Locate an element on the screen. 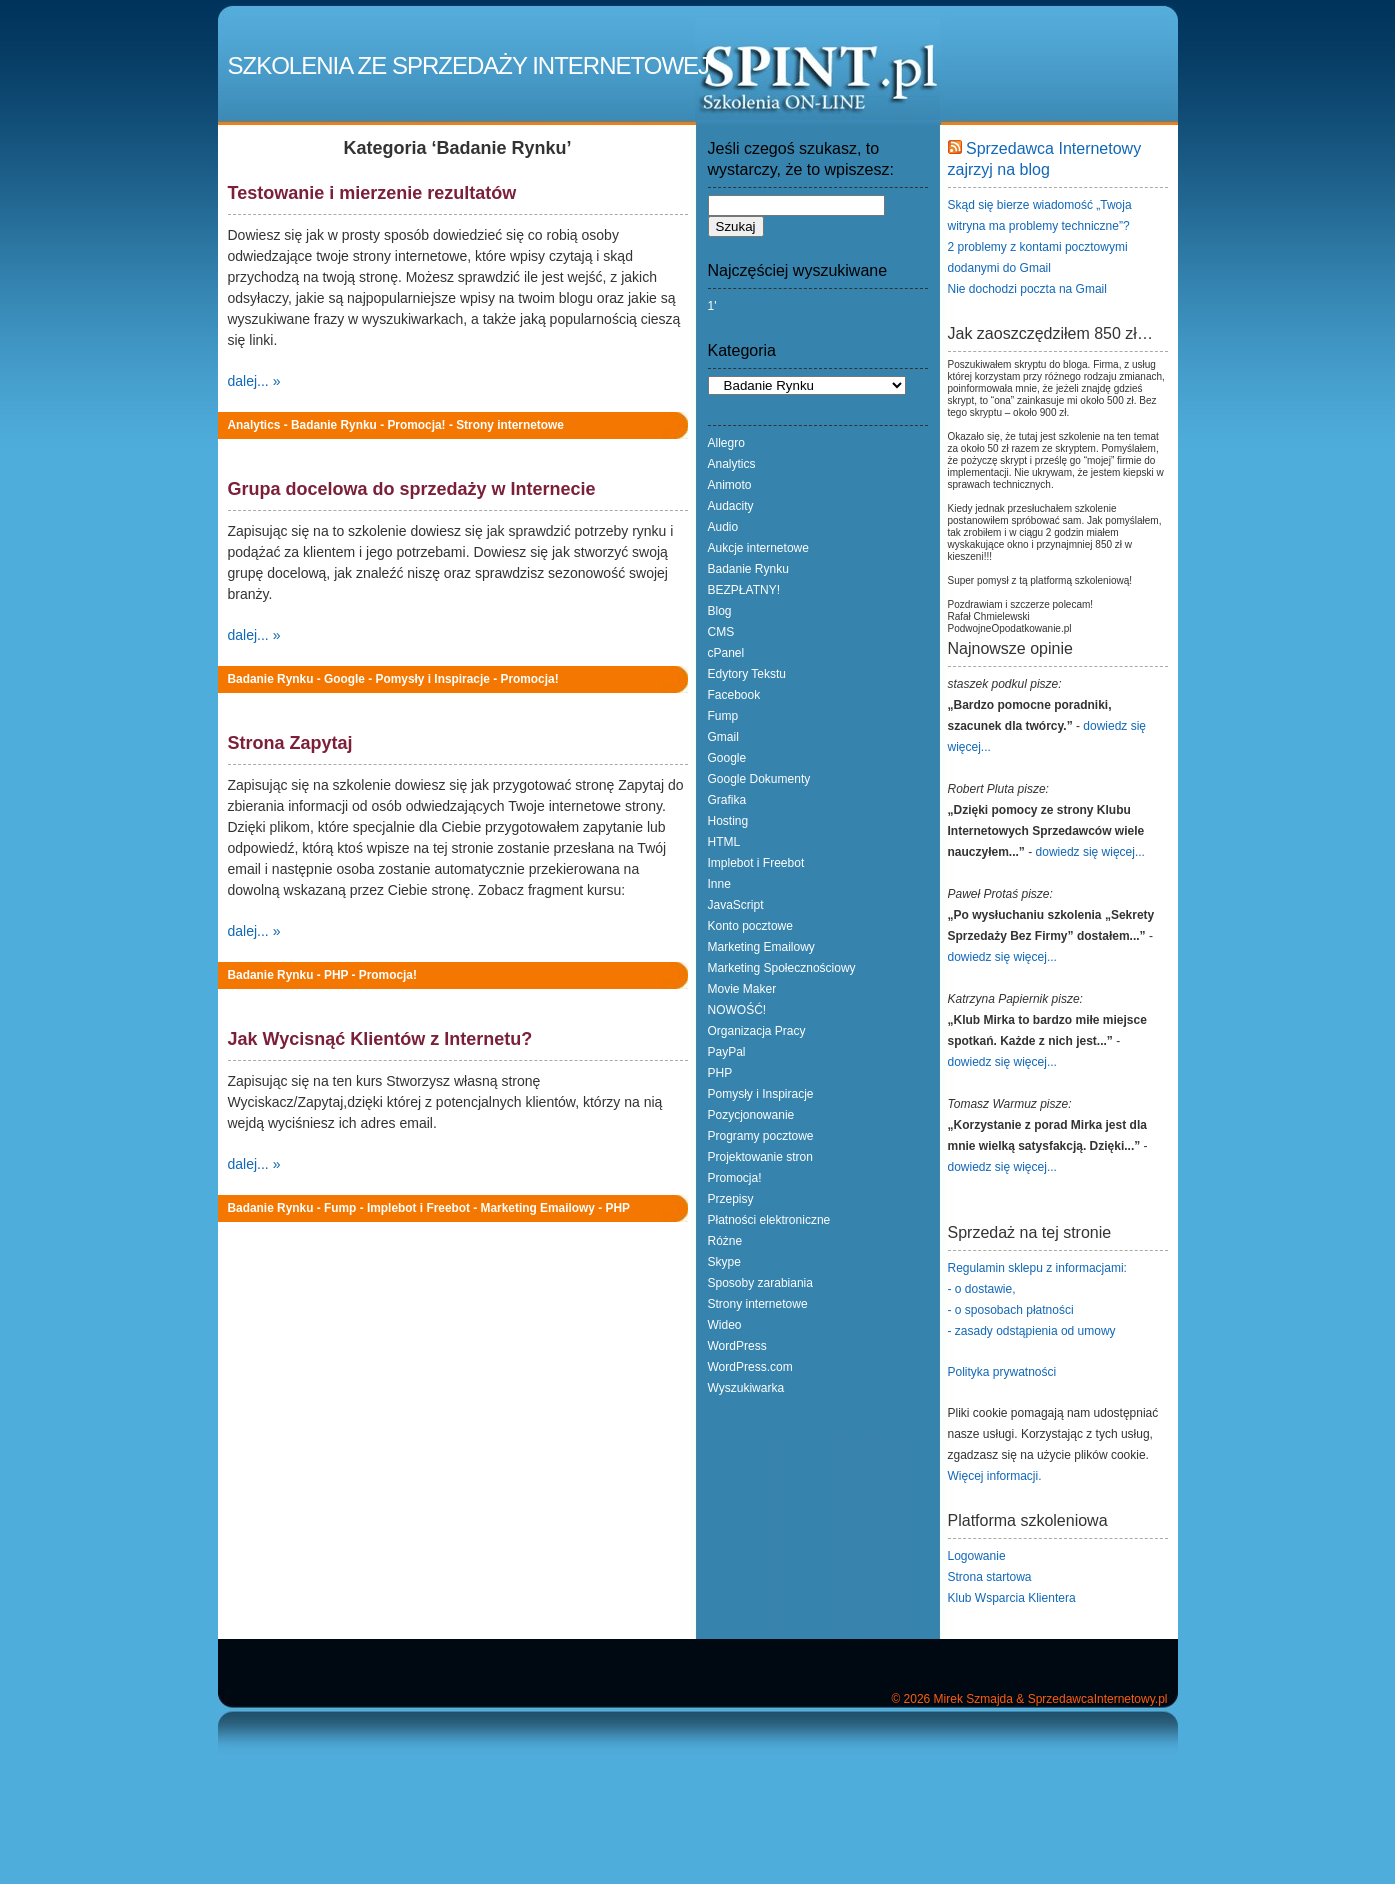  Wyszukiwarka is located at coordinates (746, 1388).